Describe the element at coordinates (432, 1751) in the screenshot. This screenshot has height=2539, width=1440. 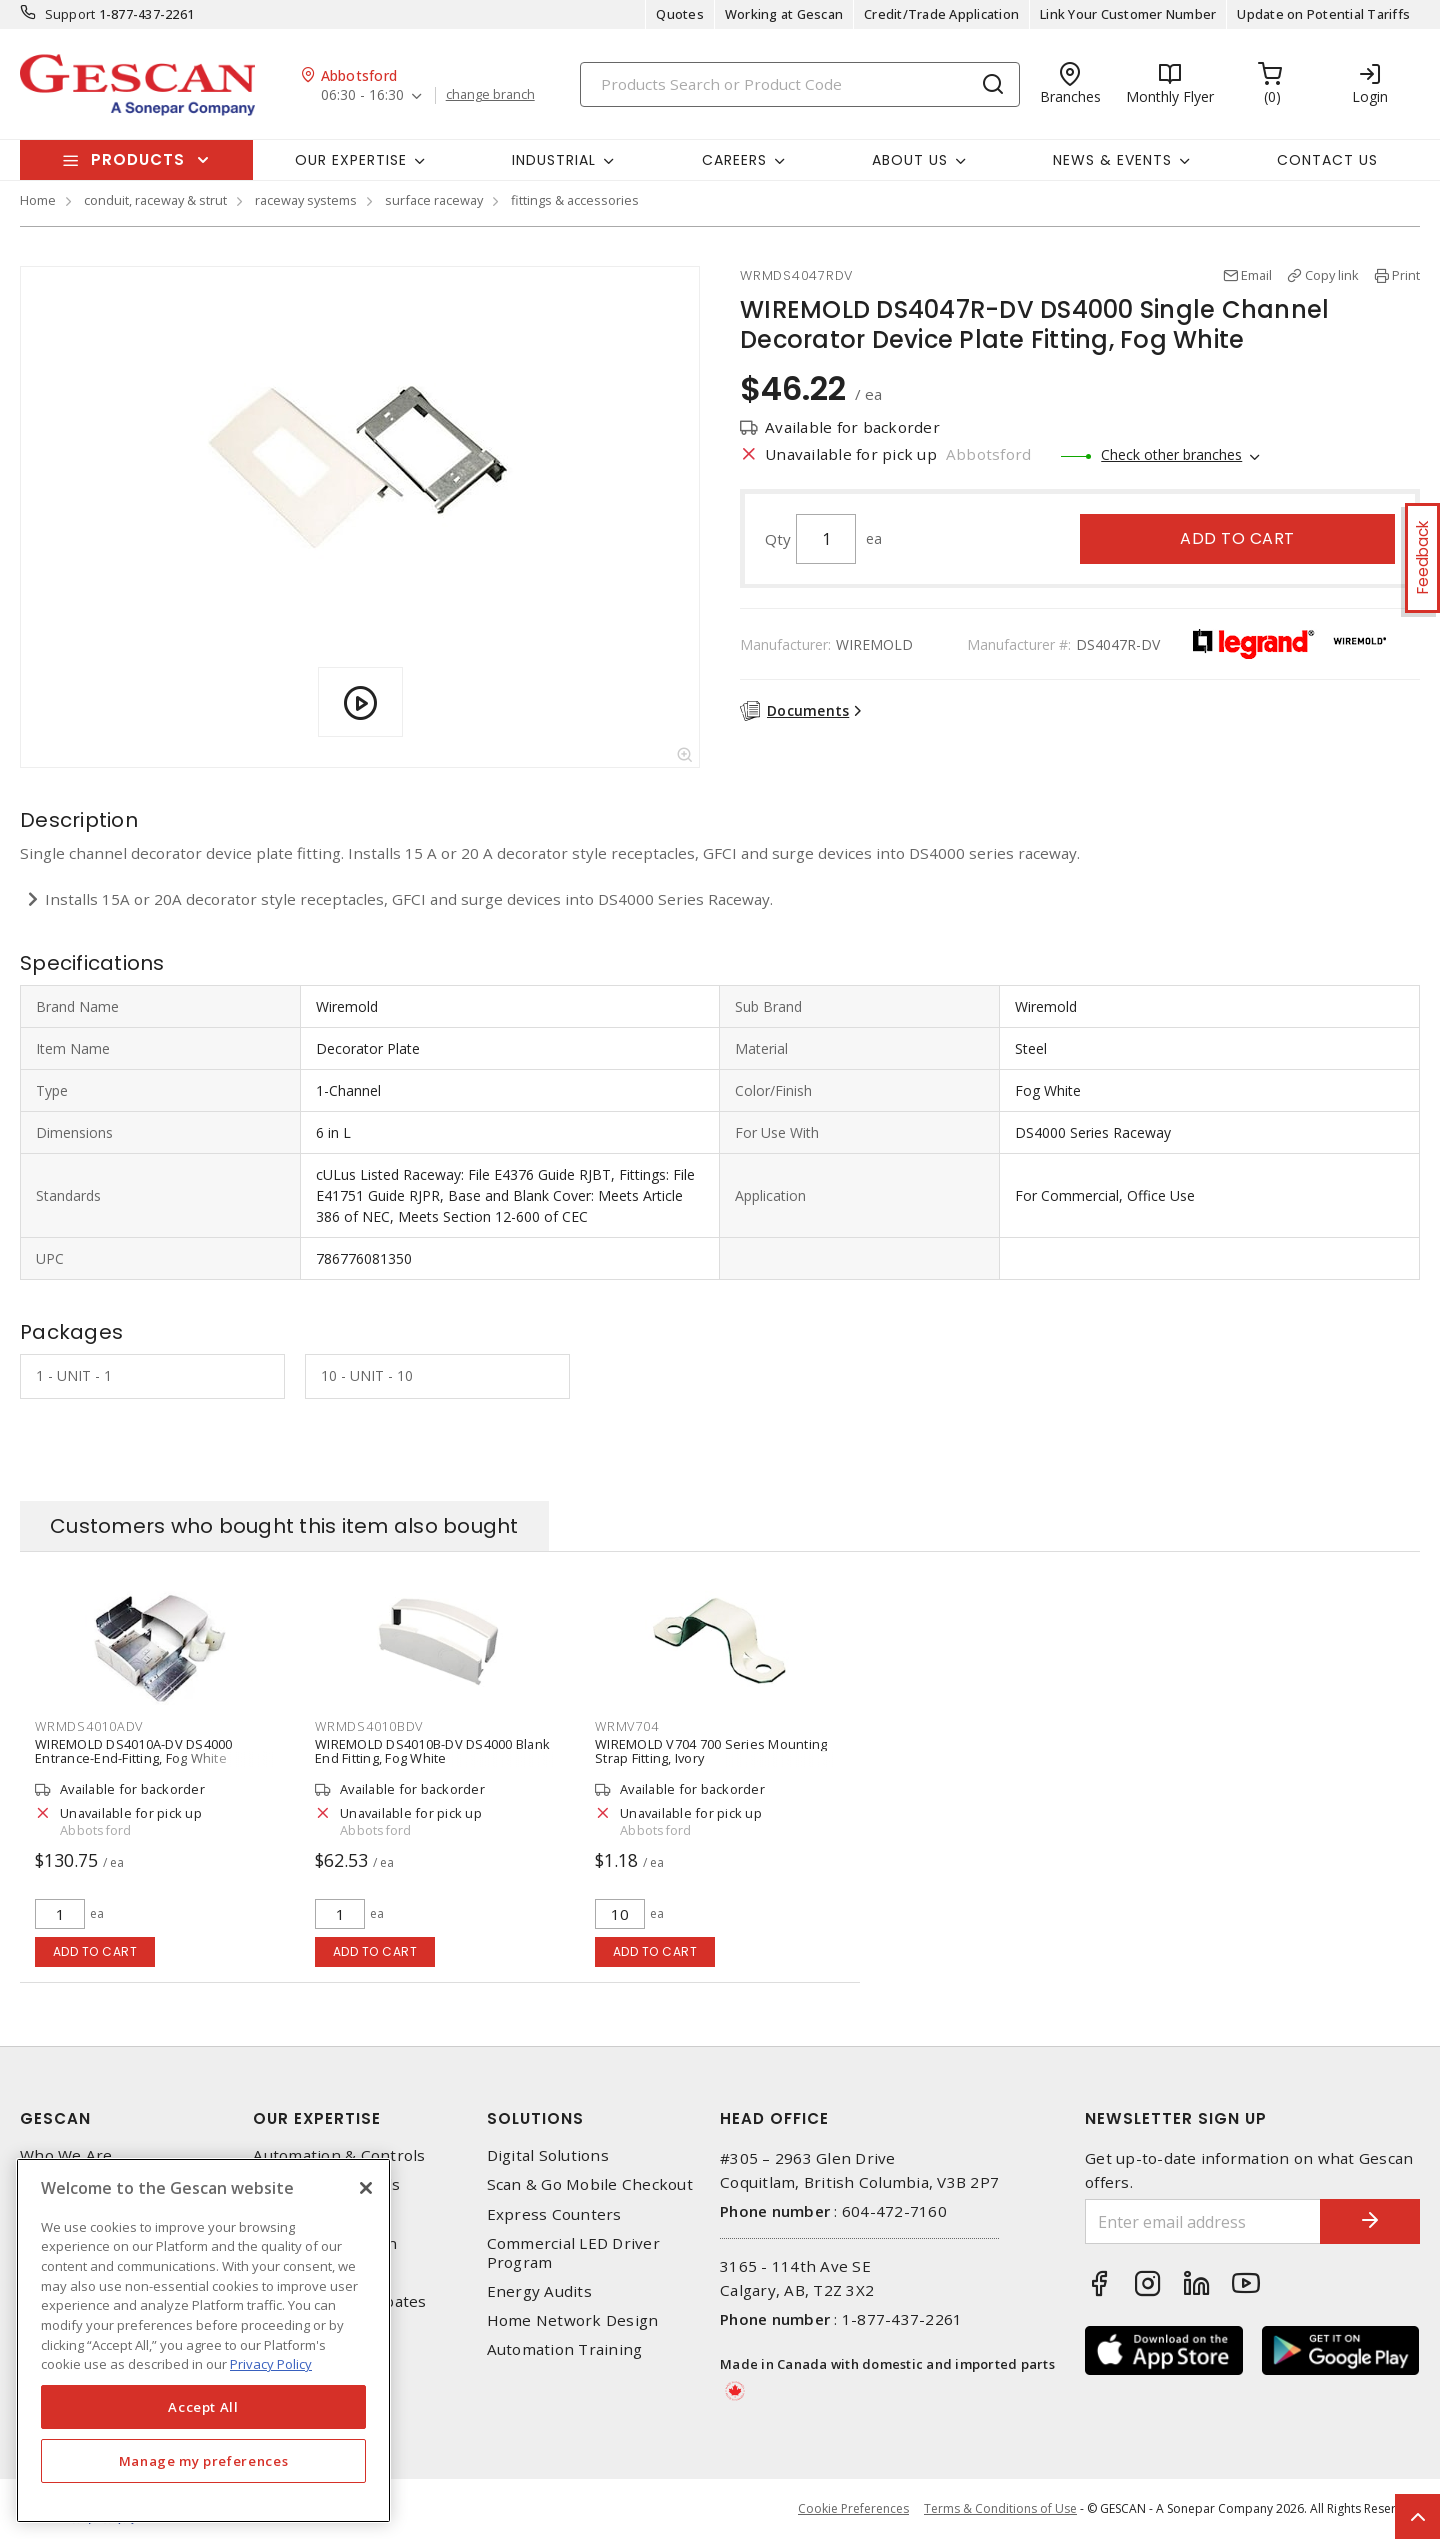
I see `WIREMOLD DS4010B-DV DS4000 Blank End Fitting, Fog White` at that location.